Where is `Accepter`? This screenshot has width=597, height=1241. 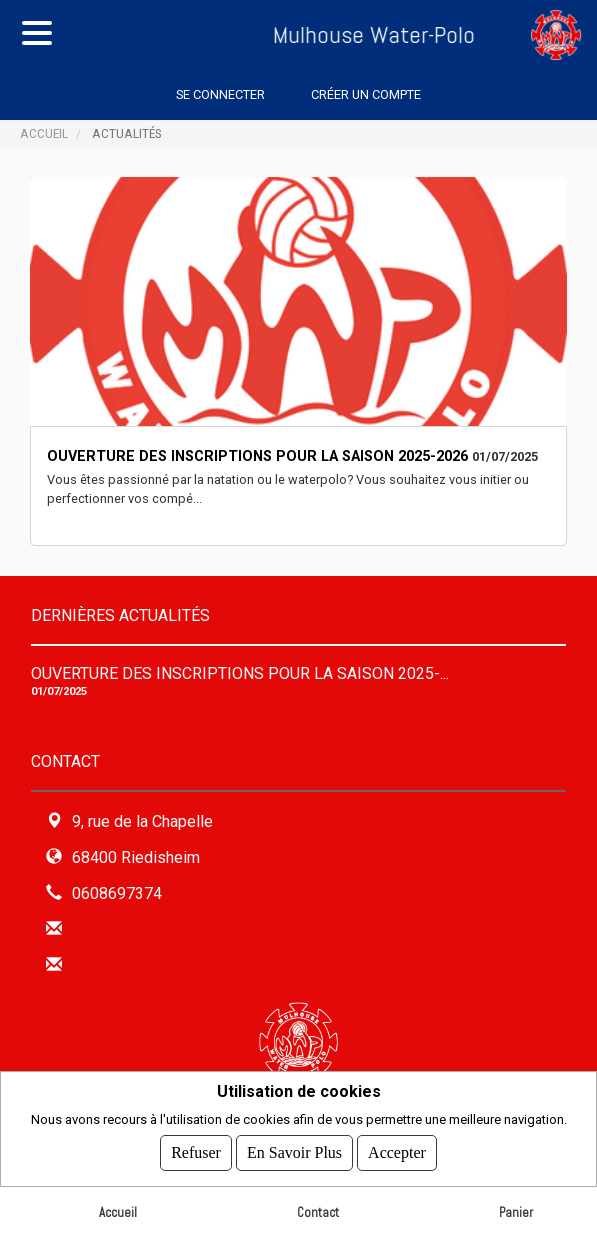
Accepter is located at coordinates (397, 1152).